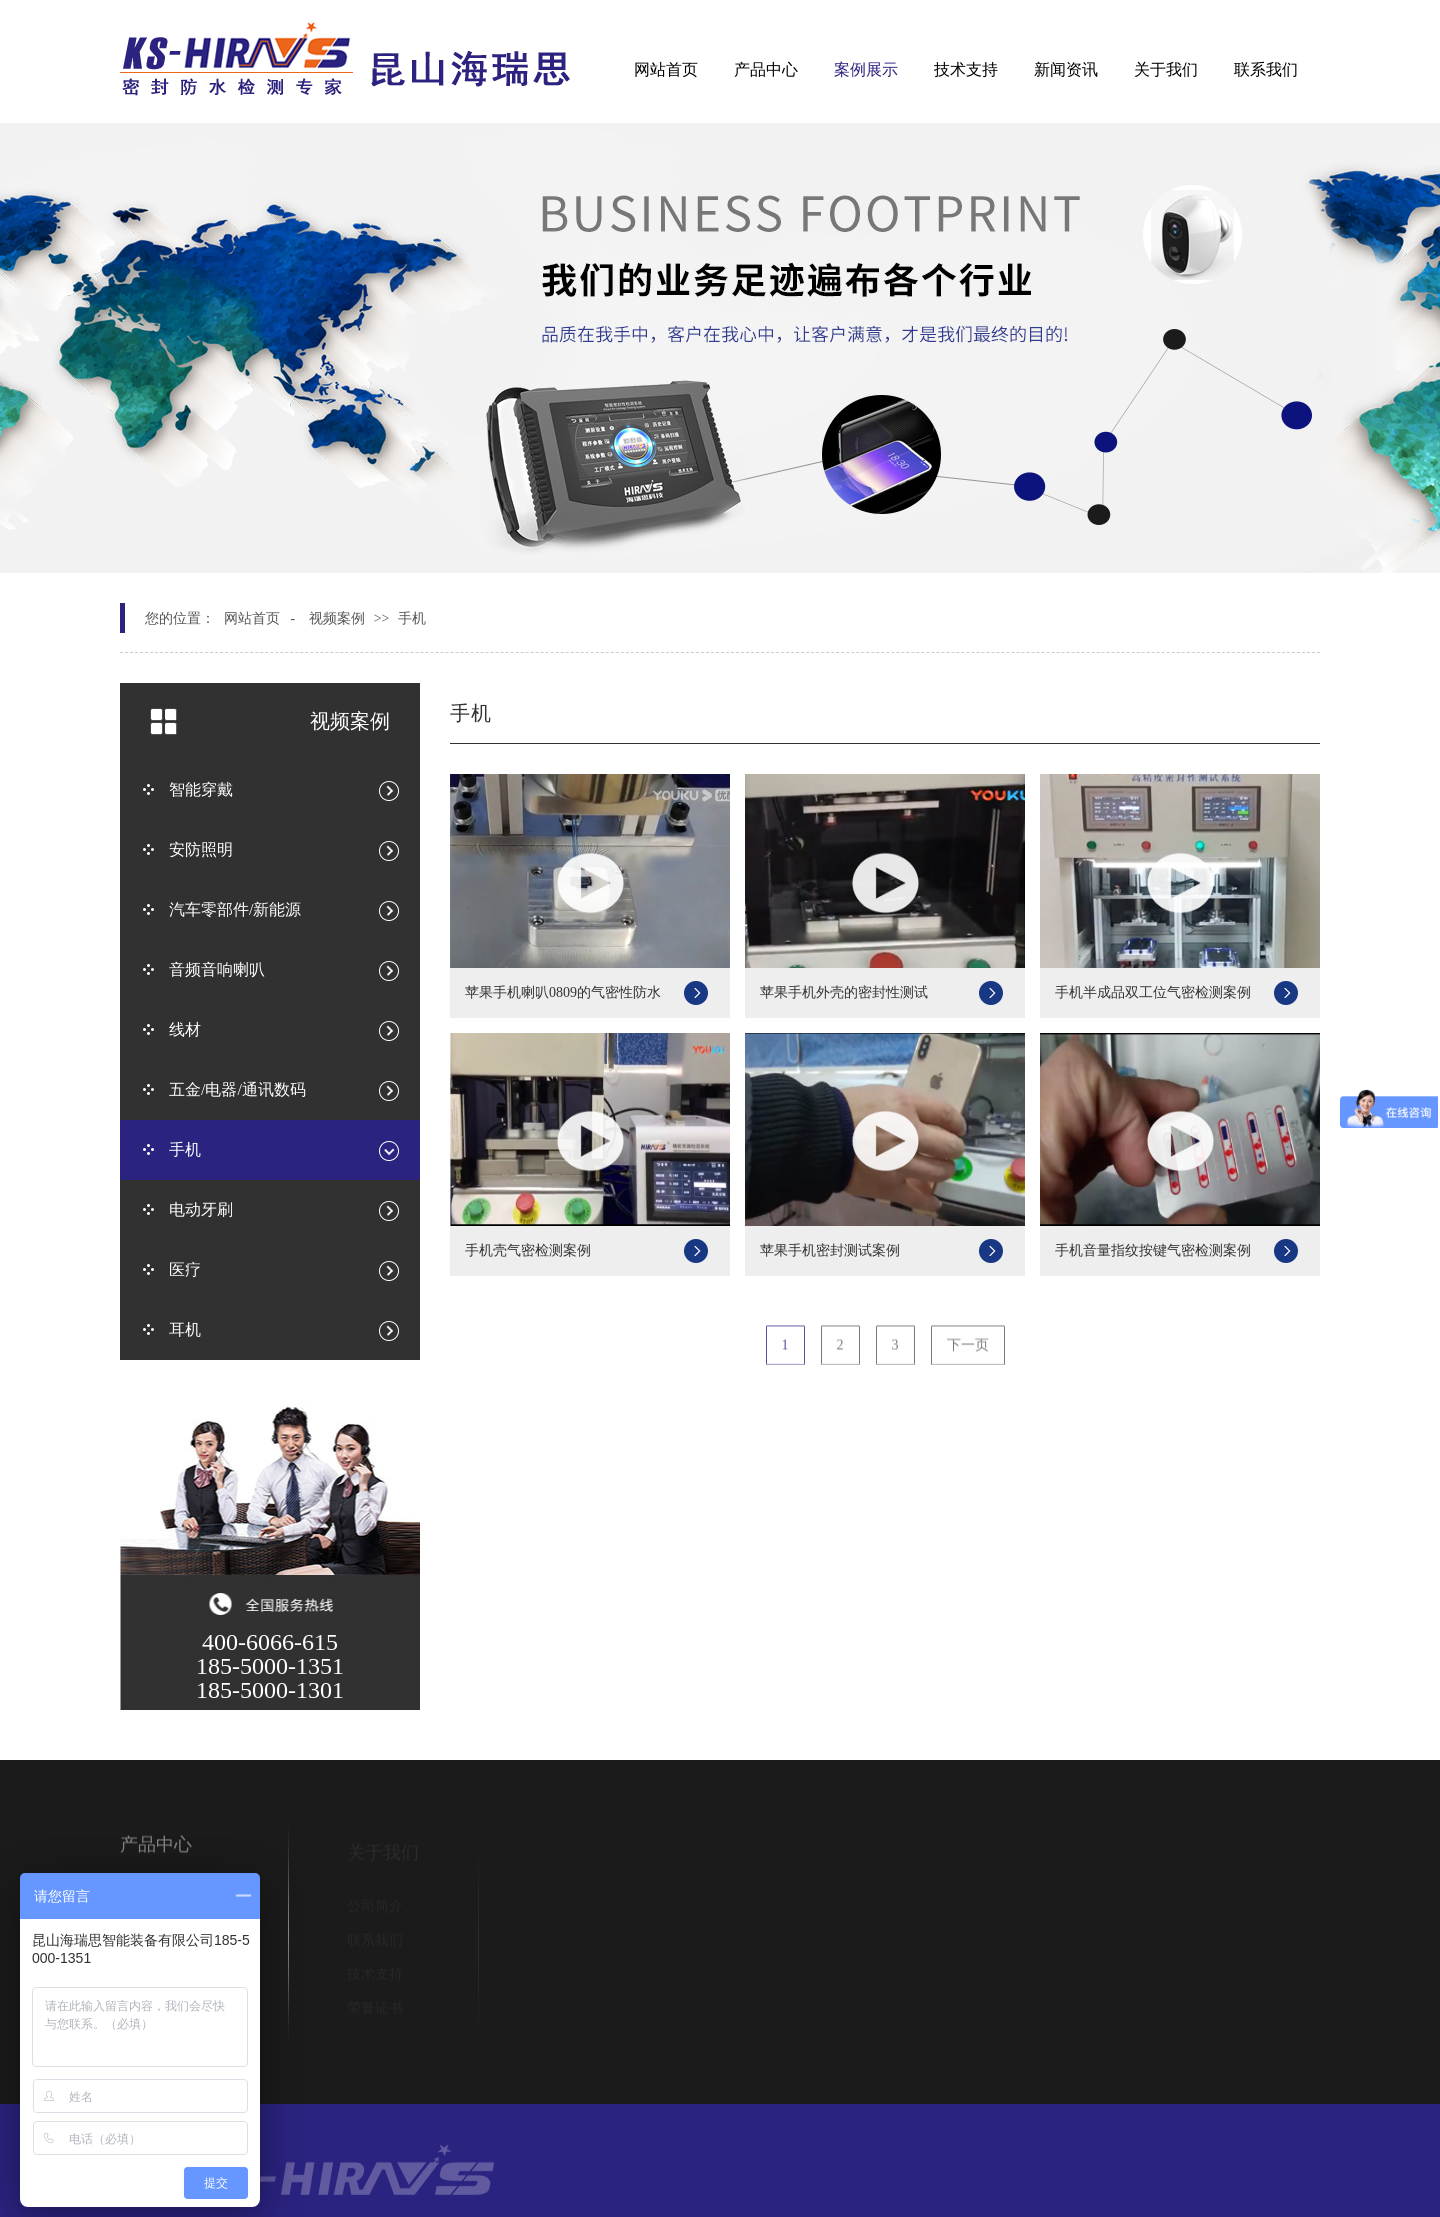 This screenshot has width=1440, height=2217. I want to click on 网站首页 -, so click(259, 618).